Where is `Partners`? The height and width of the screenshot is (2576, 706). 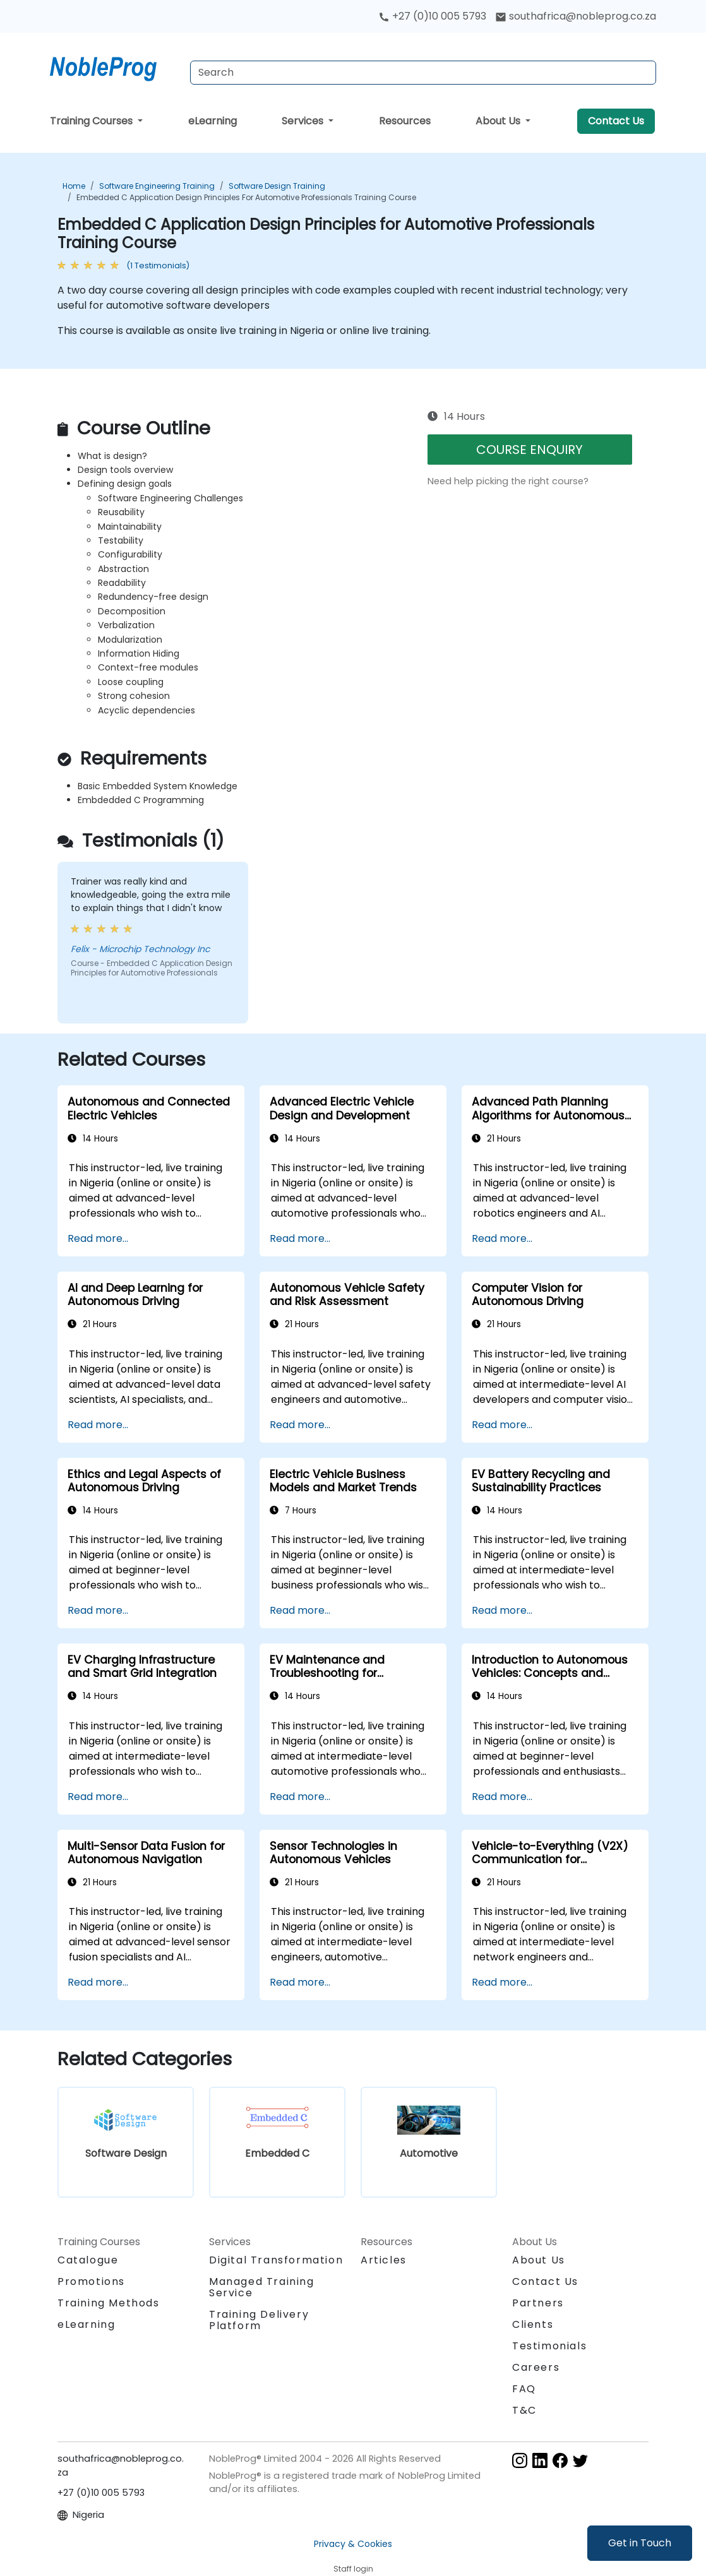 Partners is located at coordinates (538, 2303).